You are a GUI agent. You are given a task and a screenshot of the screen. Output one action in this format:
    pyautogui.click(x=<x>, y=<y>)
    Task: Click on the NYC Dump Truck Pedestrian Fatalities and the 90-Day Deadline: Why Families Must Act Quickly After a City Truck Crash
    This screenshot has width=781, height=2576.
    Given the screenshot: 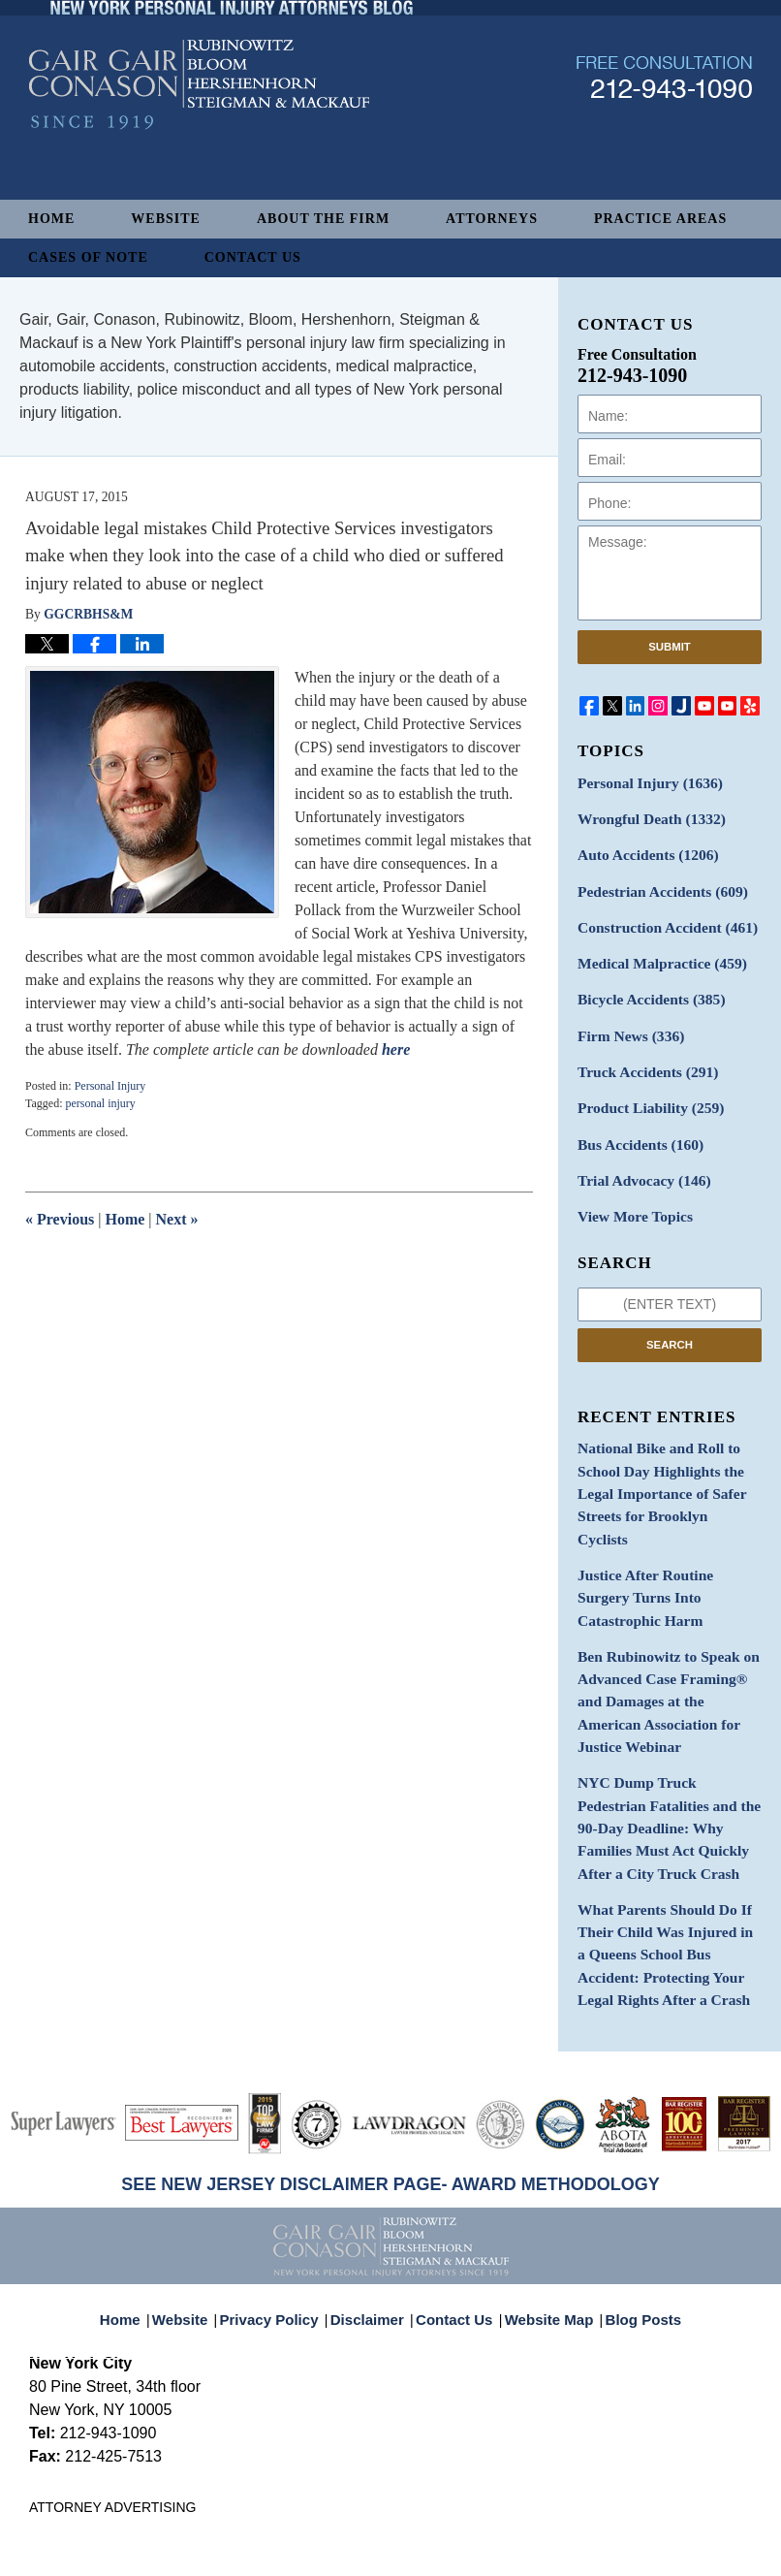 What is the action you would take?
    pyautogui.click(x=668, y=1704)
    